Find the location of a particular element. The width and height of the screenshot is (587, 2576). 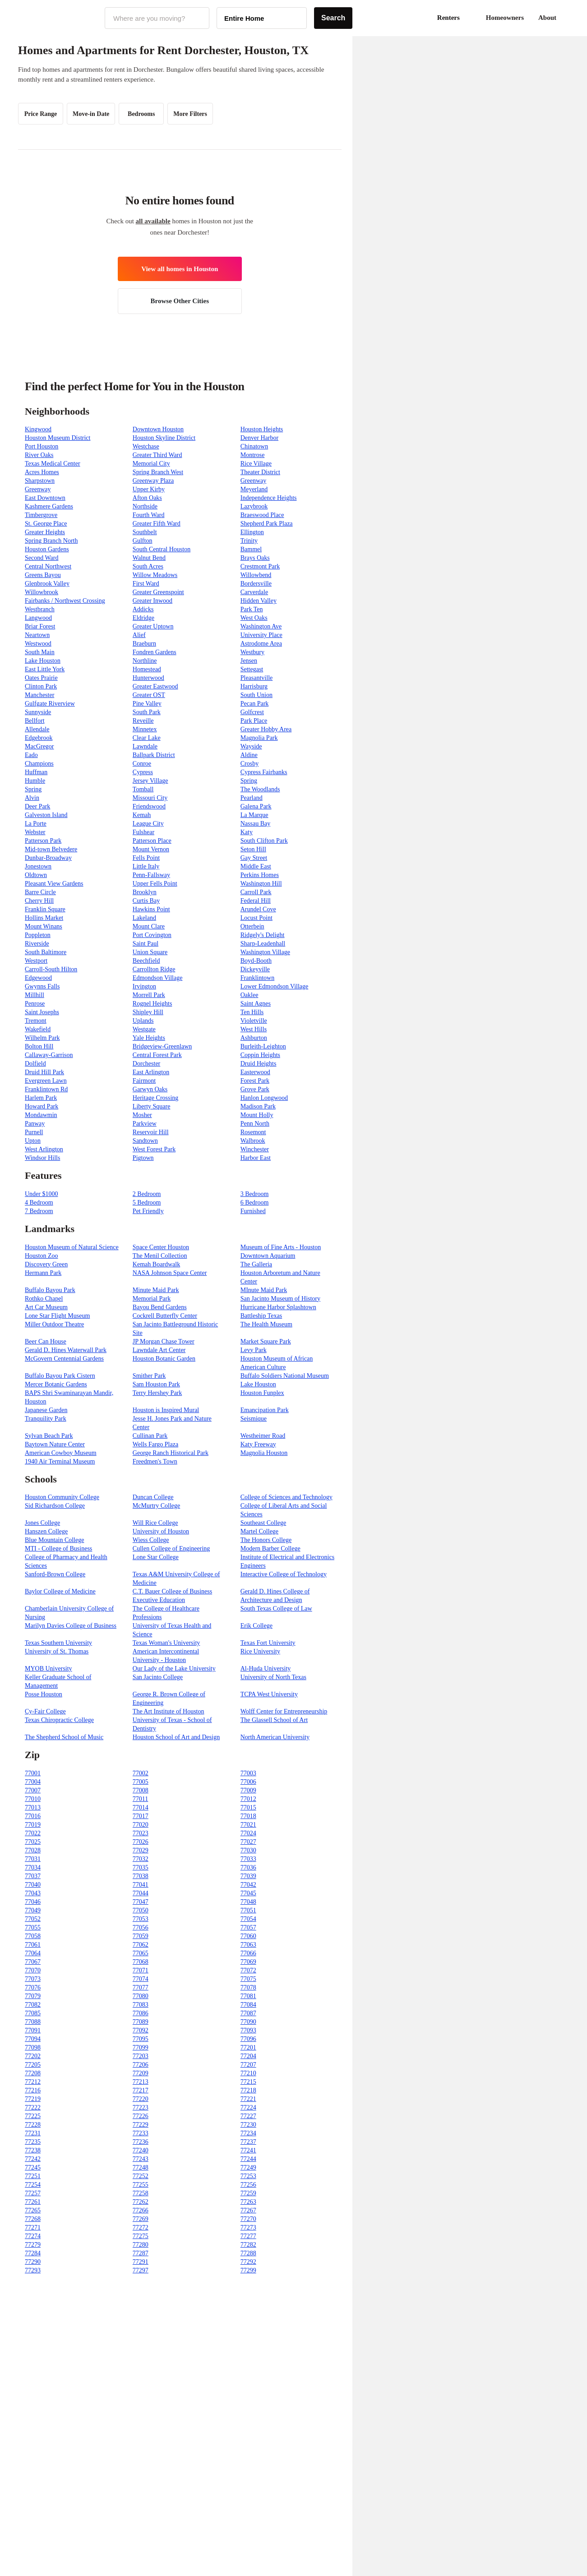

77257 is located at coordinates (33, 2193).